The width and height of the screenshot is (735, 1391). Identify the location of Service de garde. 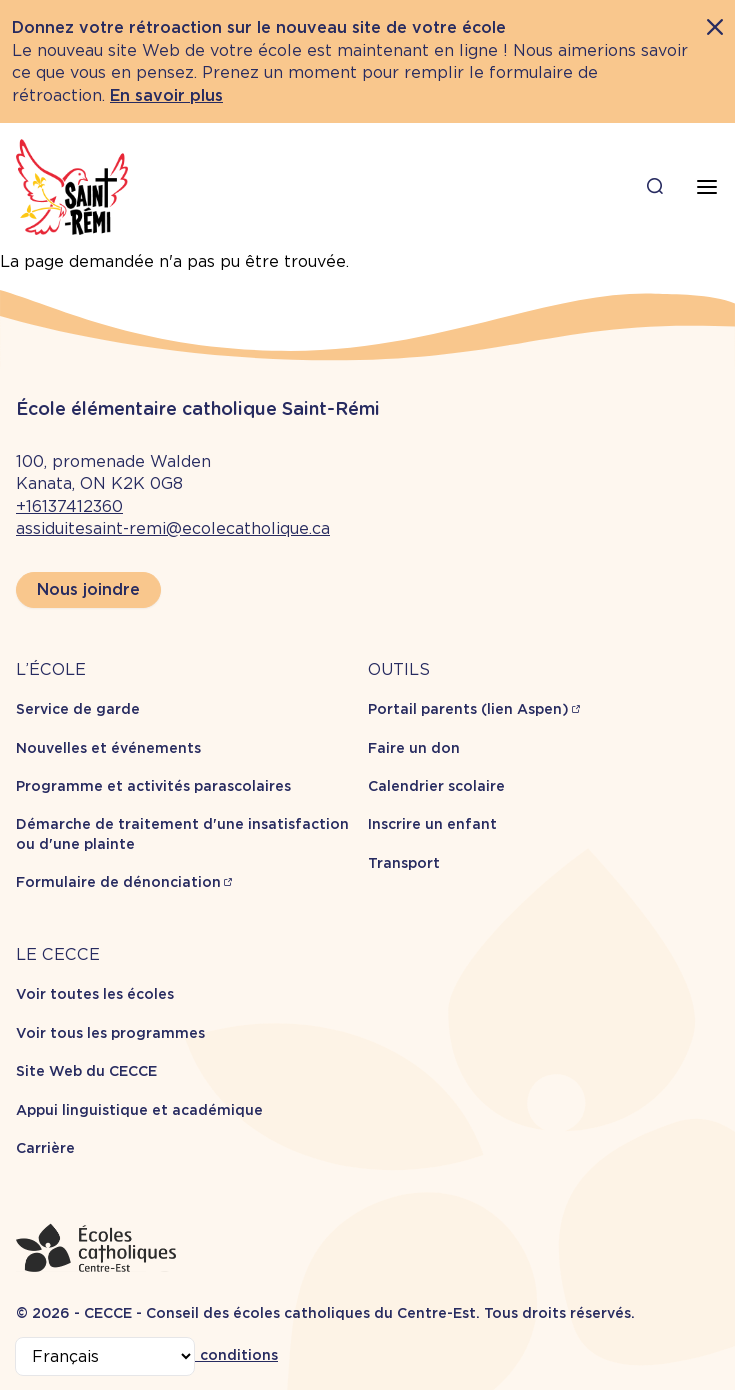
(78, 709).